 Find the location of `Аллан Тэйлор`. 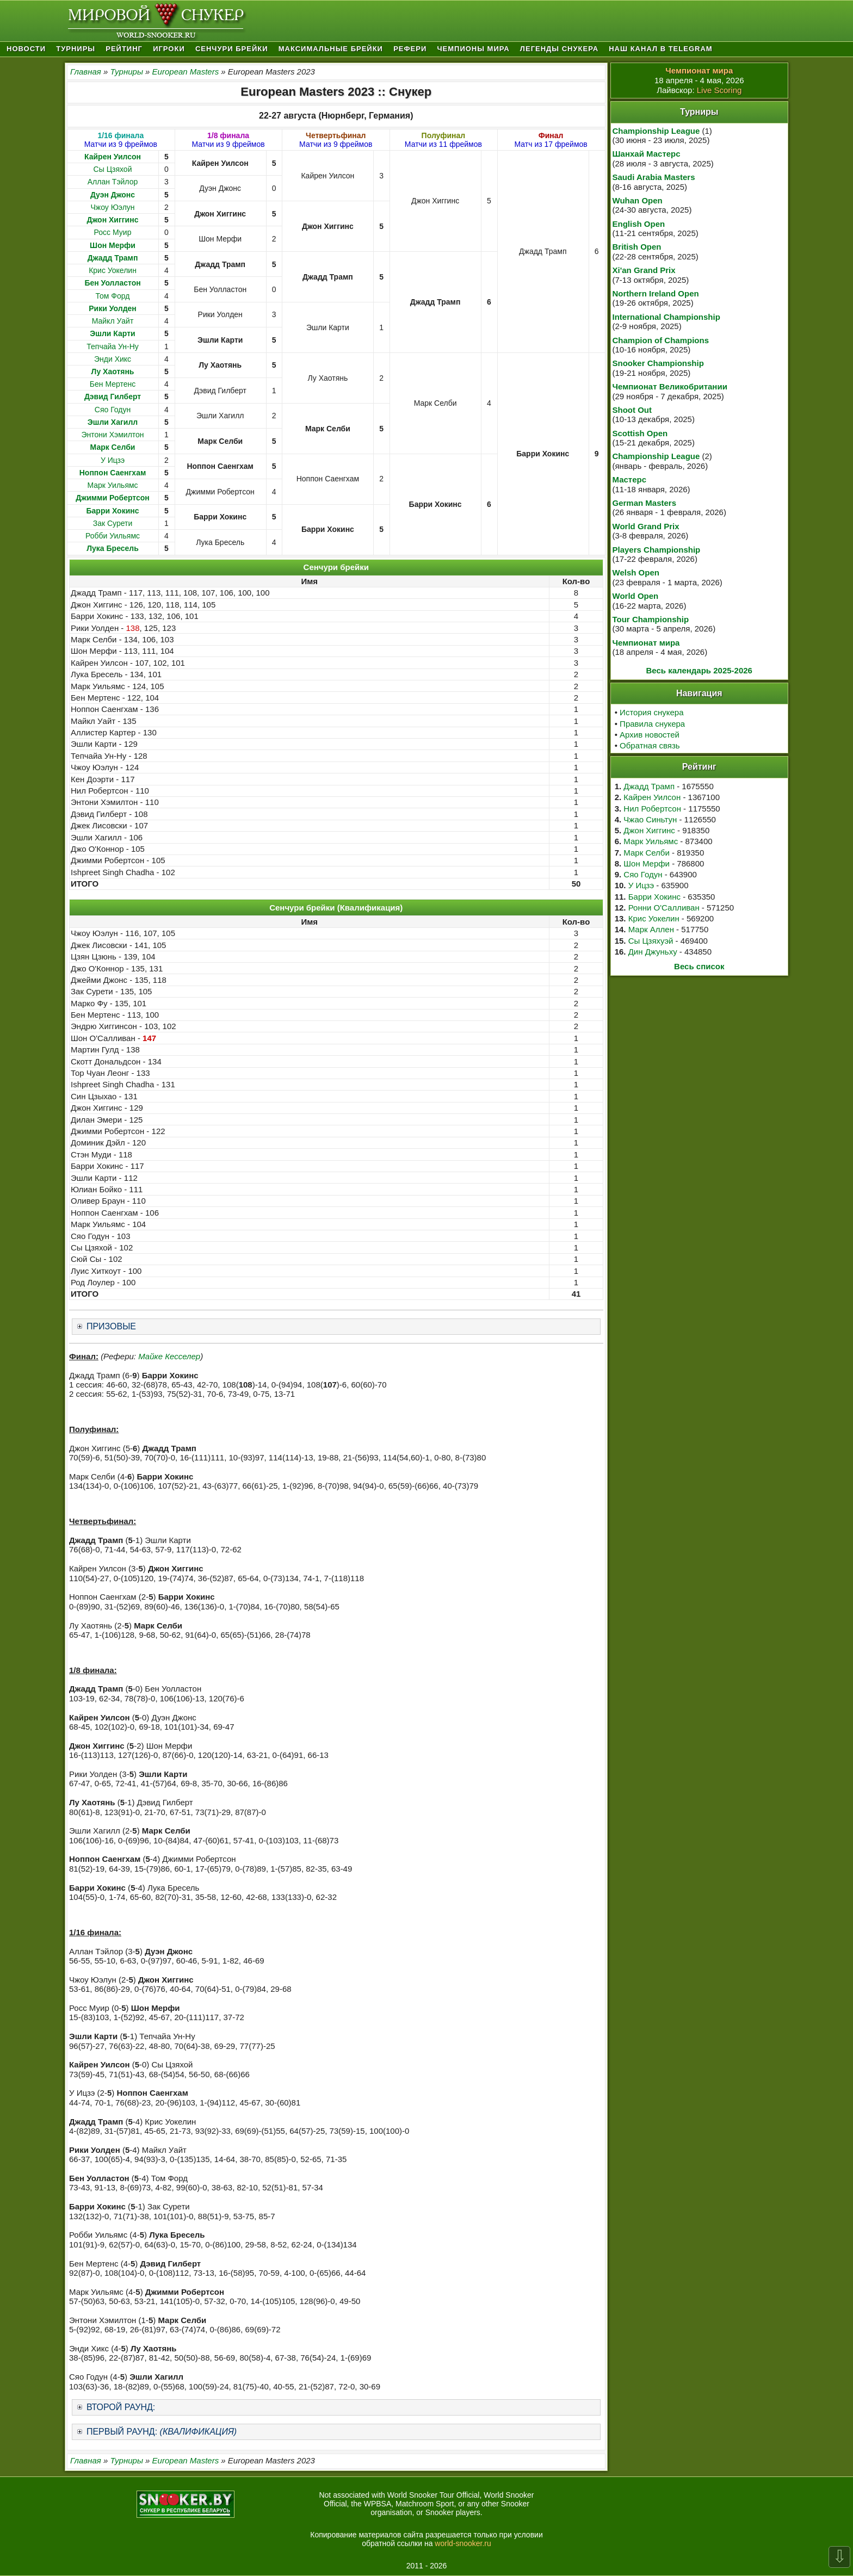

Аллан Тэйлор is located at coordinates (113, 181).